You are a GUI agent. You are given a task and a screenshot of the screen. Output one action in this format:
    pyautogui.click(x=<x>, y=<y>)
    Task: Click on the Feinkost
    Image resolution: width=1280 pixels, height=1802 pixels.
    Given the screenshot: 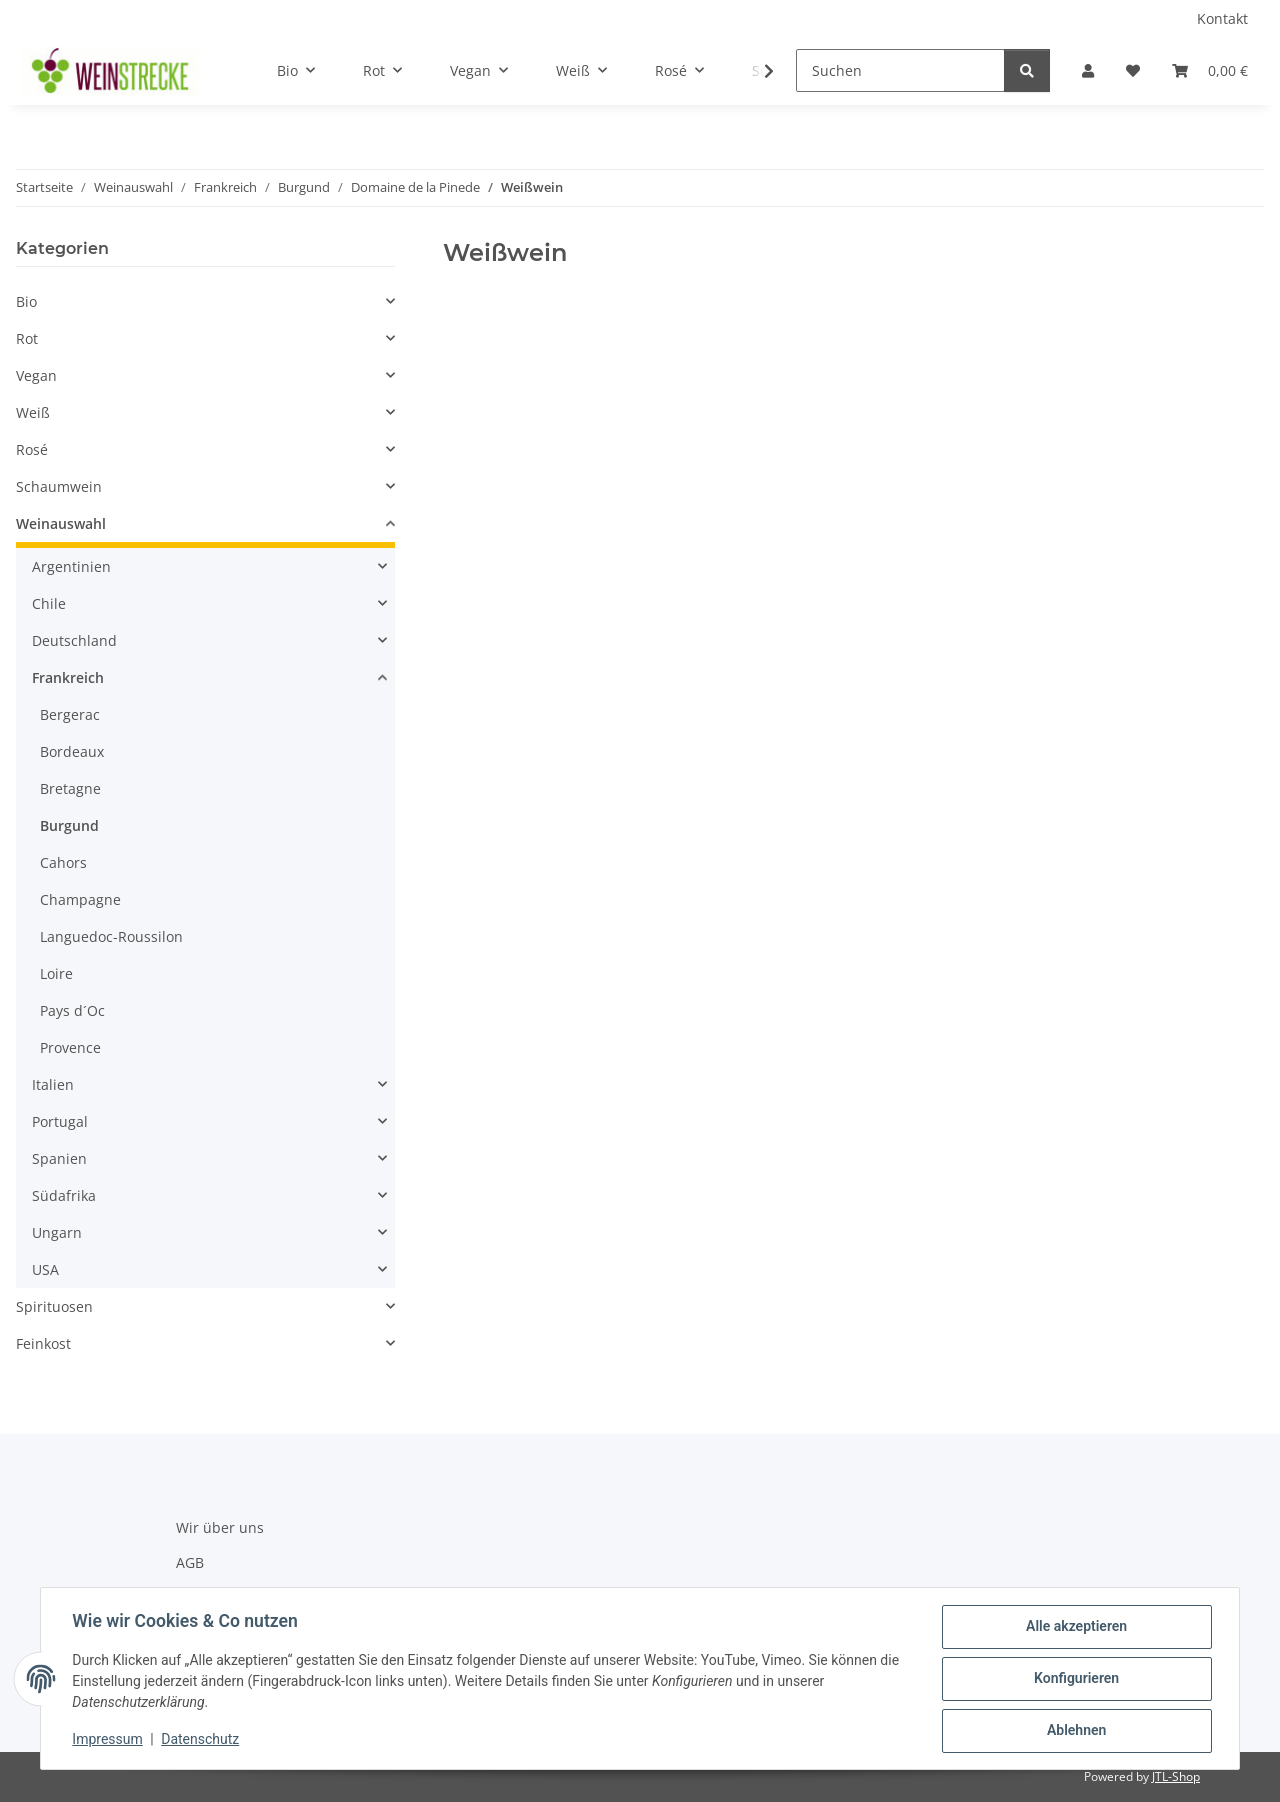 What is the action you would take?
    pyautogui.click(x=43, y=1343)
    